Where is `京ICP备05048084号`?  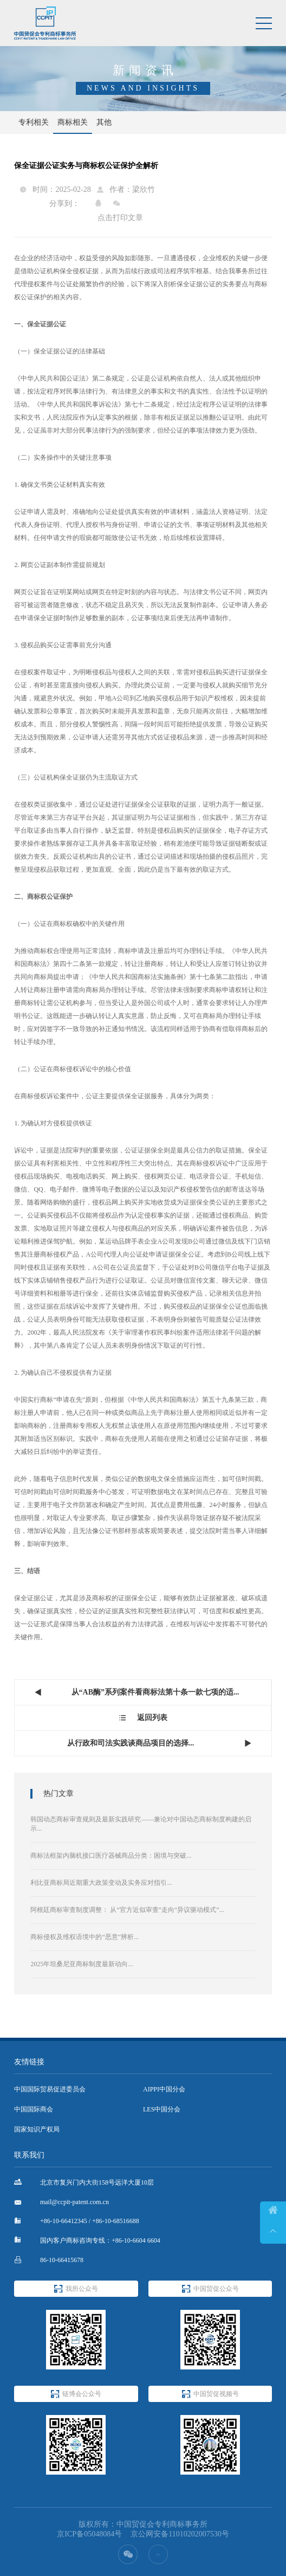
京ICP备05048084号 is located at coordinates (89, 2534).